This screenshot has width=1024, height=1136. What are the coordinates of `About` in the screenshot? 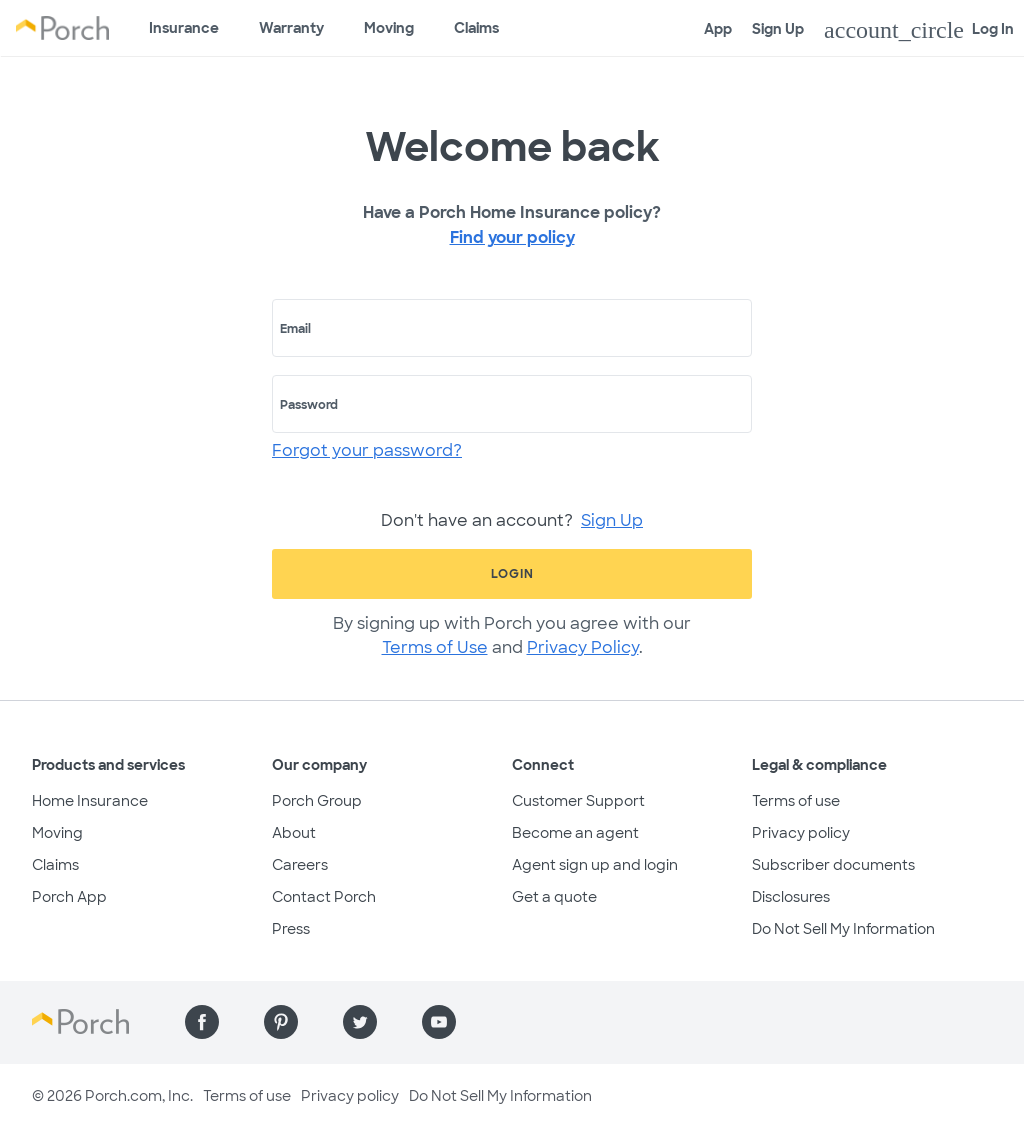 It's located at (294, 833).